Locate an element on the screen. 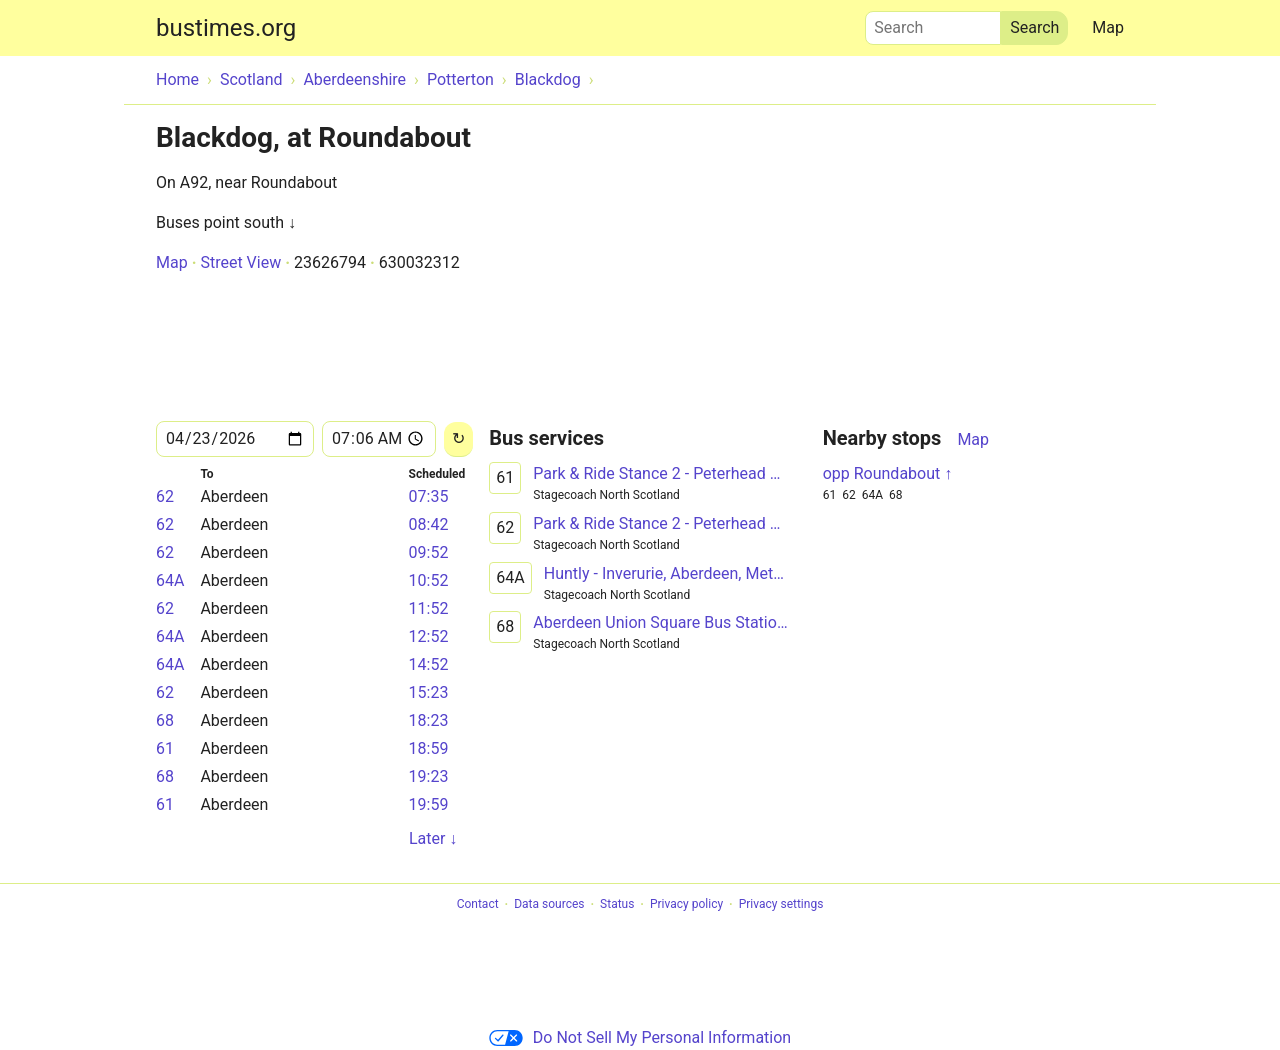  18:23 is located at coordinates (429, 720).